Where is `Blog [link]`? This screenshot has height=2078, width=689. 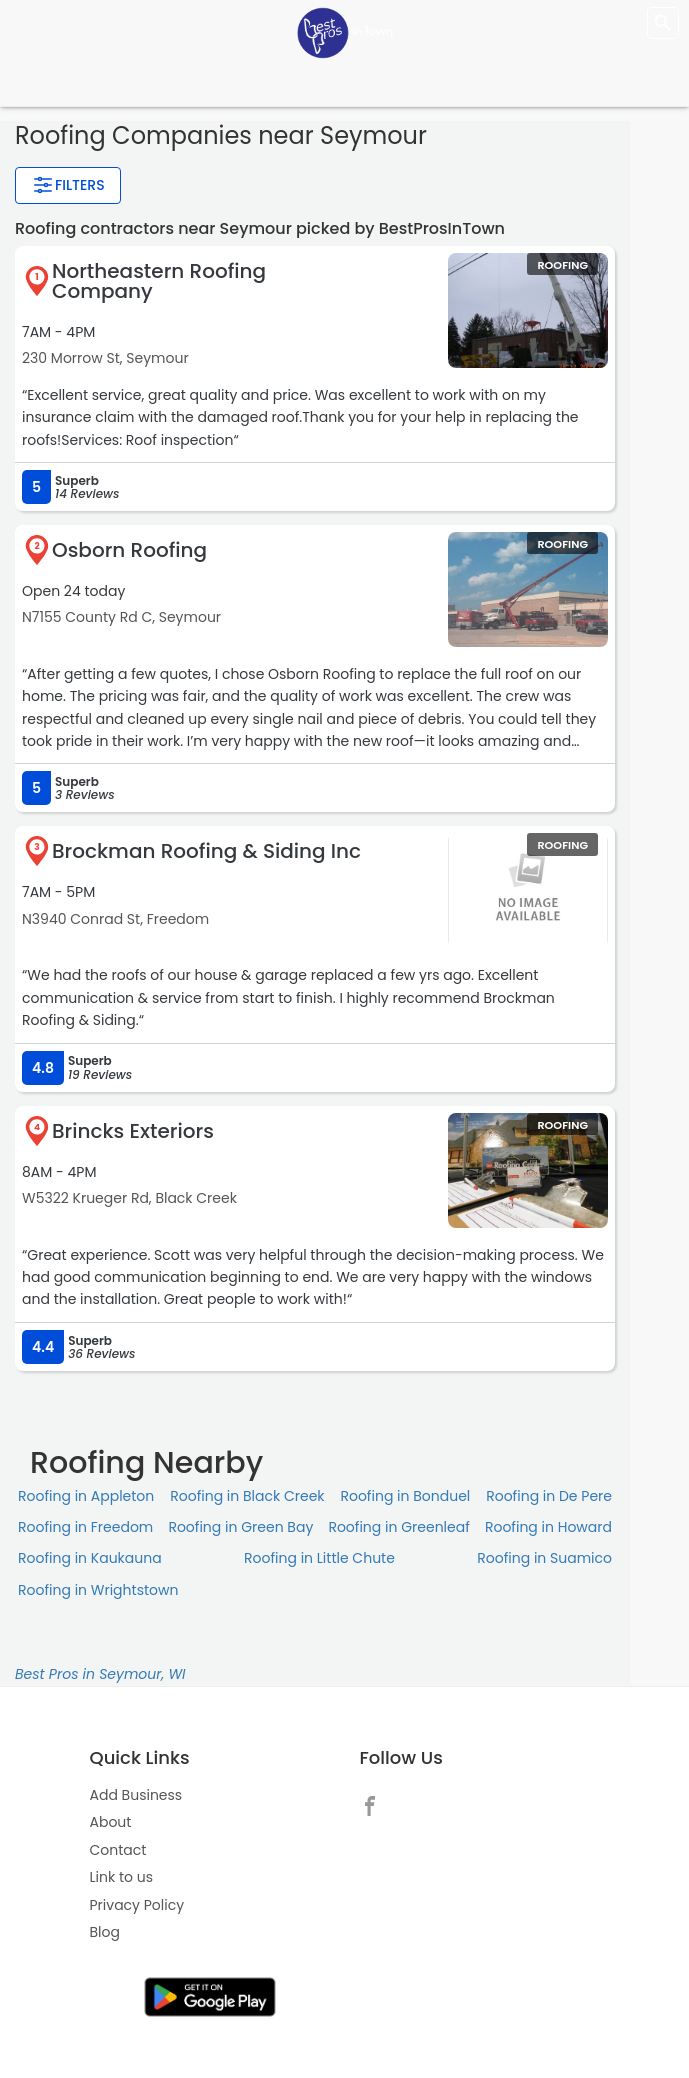
Blog [link] is located at coordinates (105, 1932).